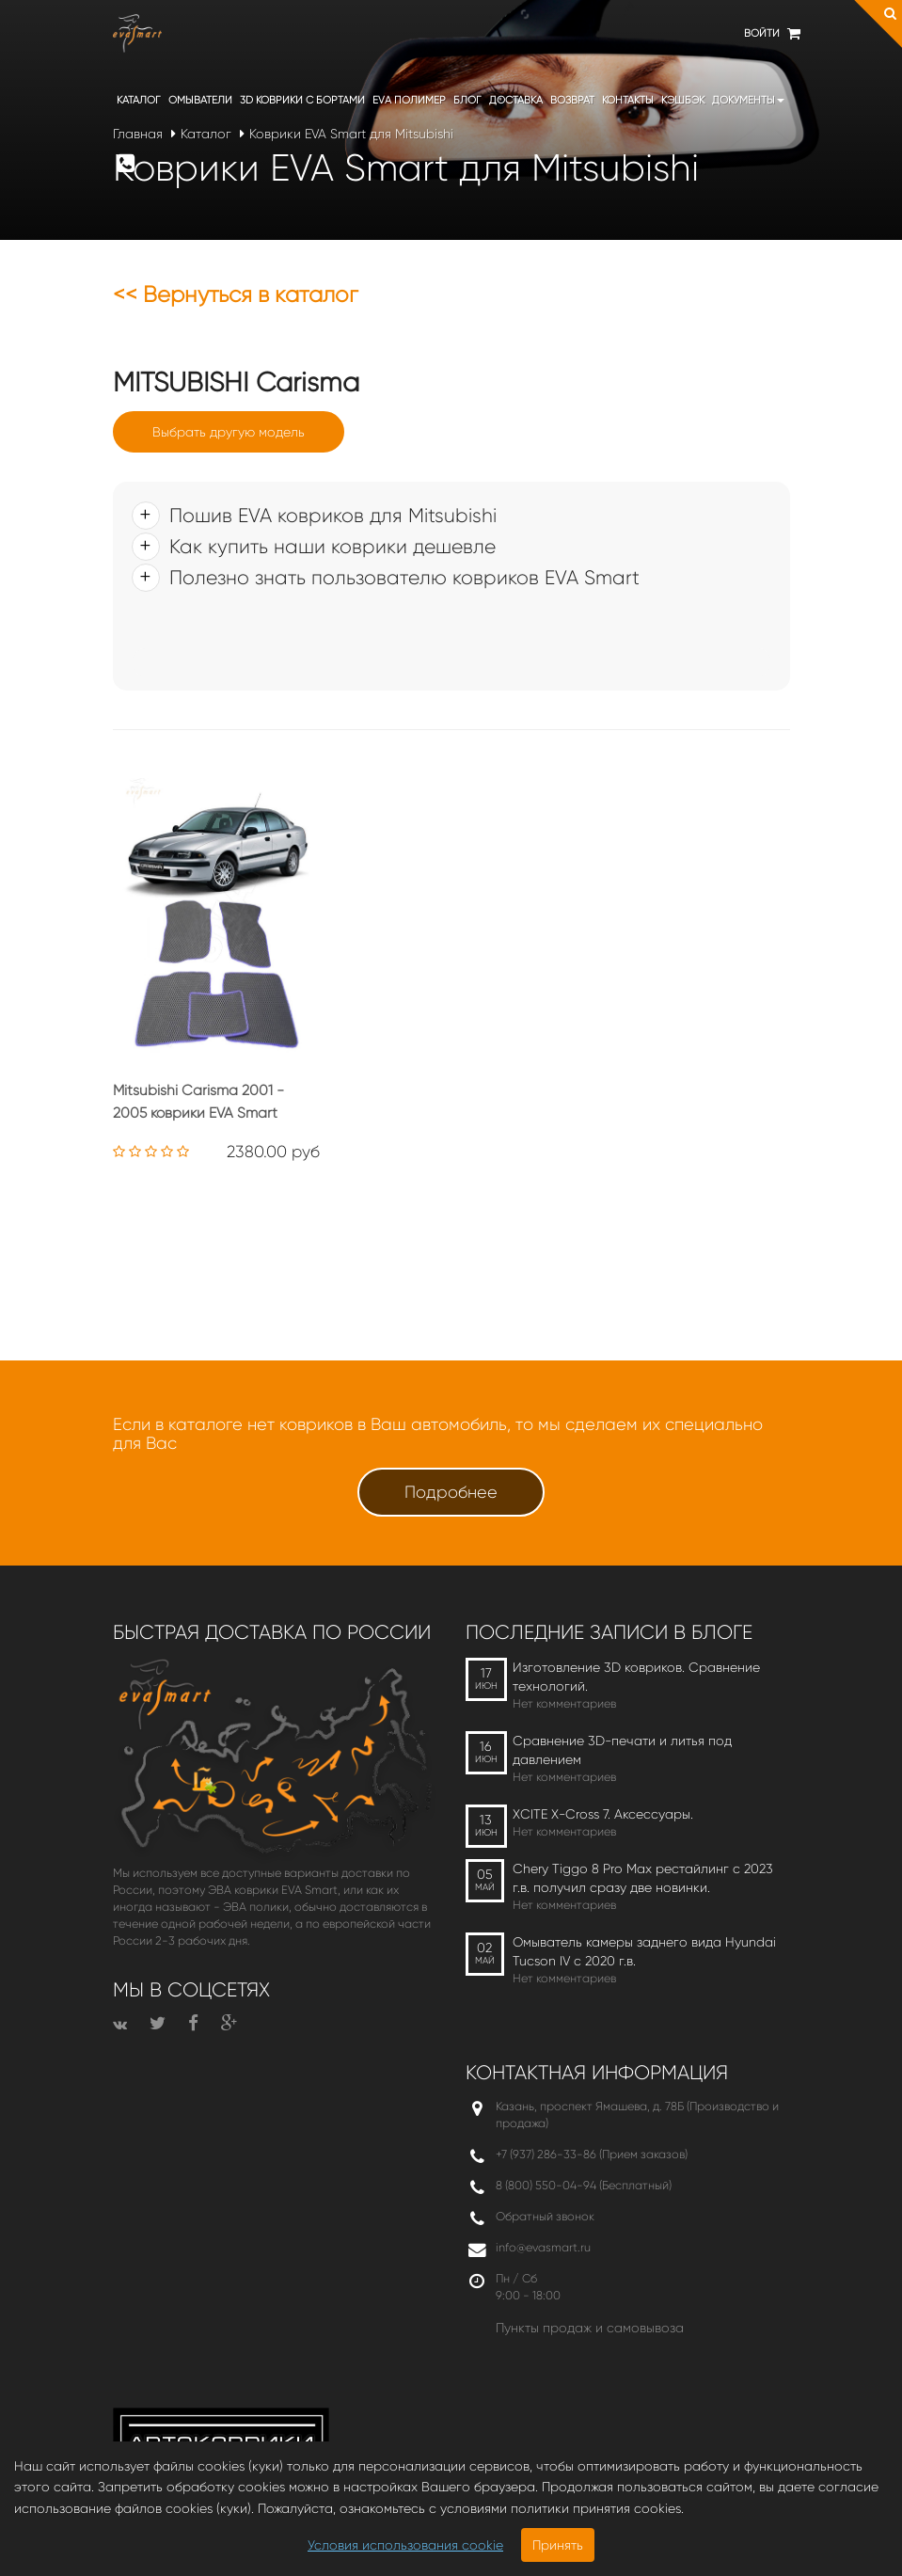 The image size is (902, 2576). What do you see at coordinates (603, 1813) in the screenshot?
I see `XCITE X-Cross 7. Аксессуары.` at bounding box center [603, 1813].